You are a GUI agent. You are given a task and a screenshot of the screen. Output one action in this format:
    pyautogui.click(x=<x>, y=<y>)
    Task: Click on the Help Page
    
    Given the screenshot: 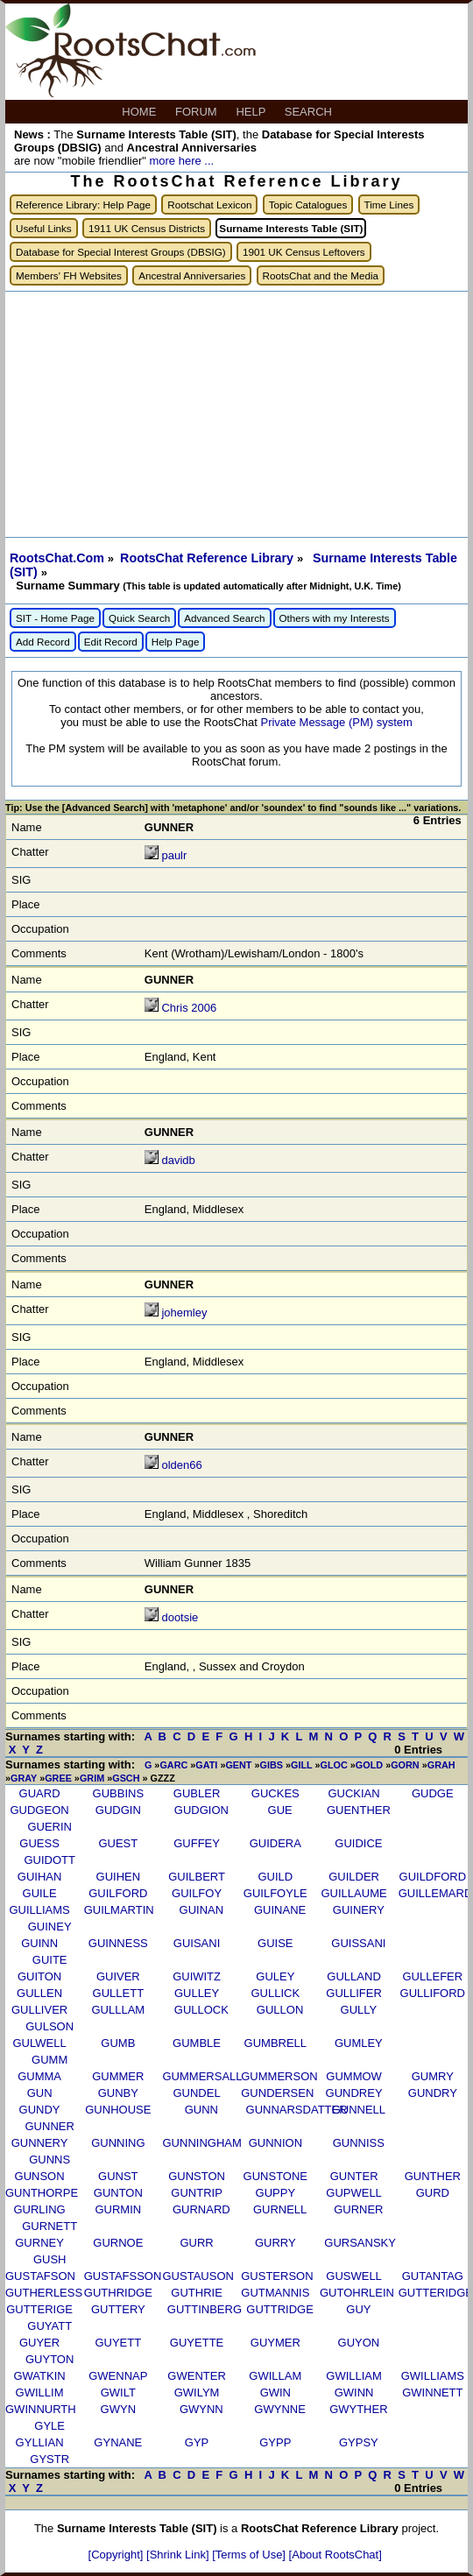 What is the action you would take?
    pyautogui.click(x=176, y=641)
    